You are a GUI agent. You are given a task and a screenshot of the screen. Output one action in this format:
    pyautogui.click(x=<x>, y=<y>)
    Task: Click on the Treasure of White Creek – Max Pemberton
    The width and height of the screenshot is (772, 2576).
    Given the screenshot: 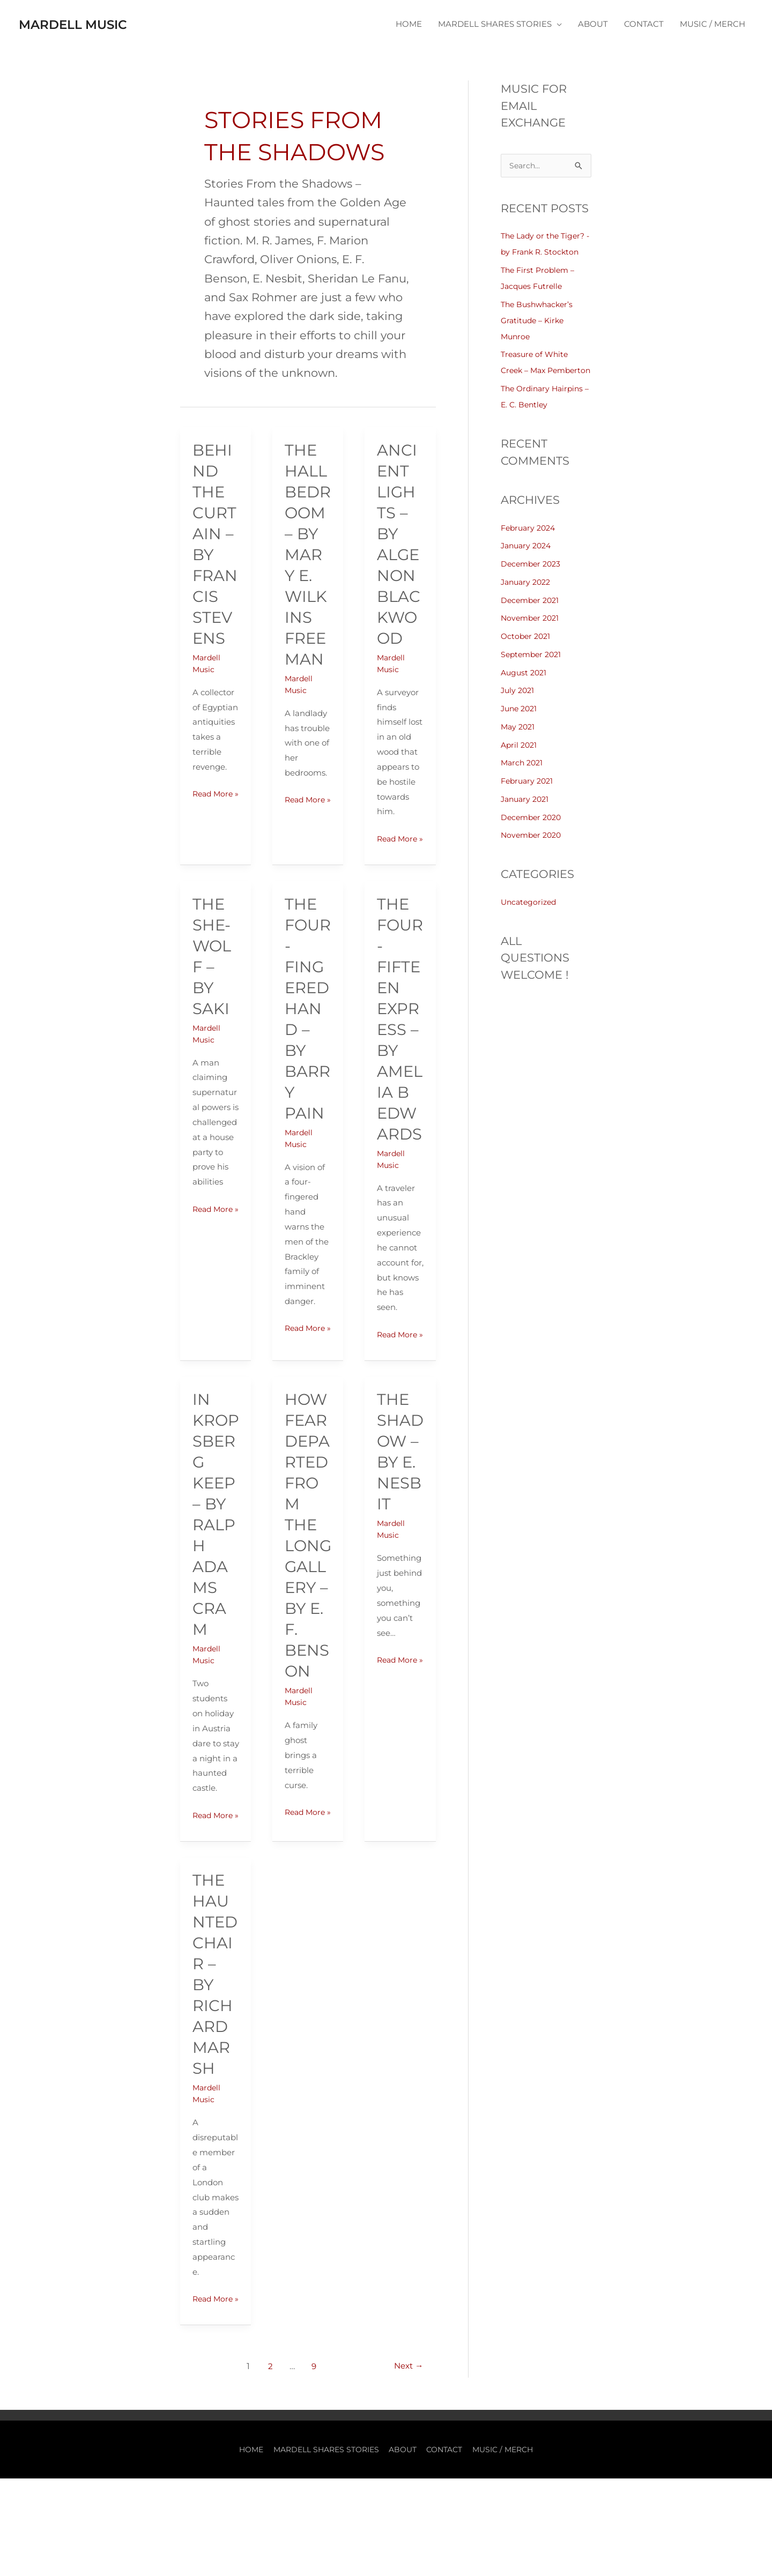 What is the action you would take?
    pyautogui.click(x=536, y=370)
    